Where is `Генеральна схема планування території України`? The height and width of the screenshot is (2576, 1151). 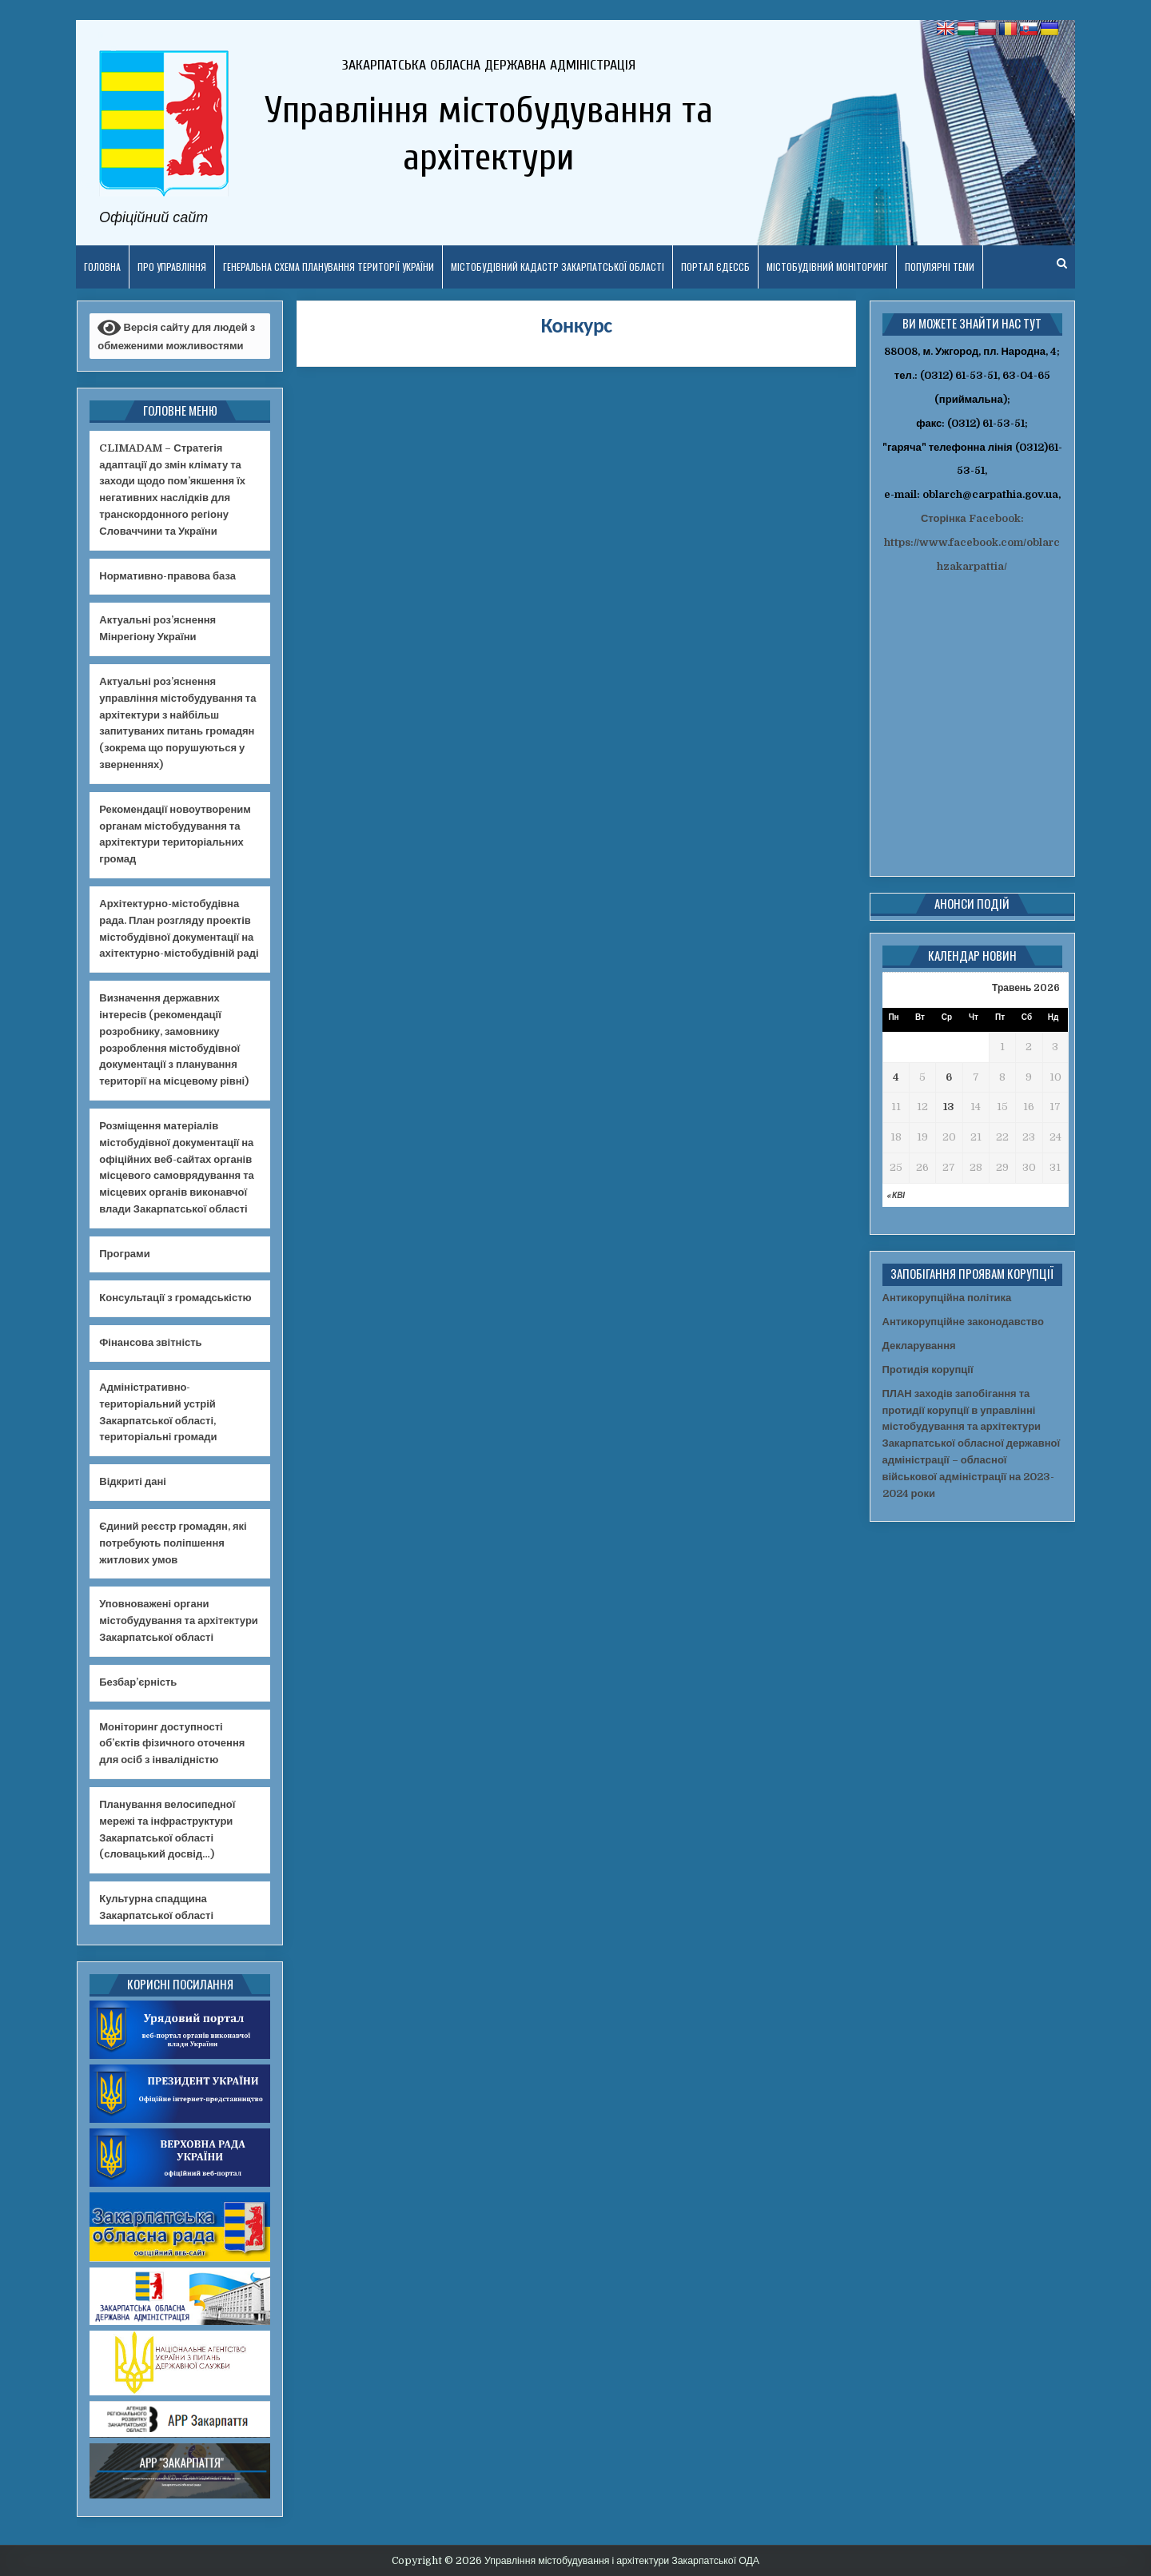
Генеральна схема планування території України is located at coordinates (328, 266).